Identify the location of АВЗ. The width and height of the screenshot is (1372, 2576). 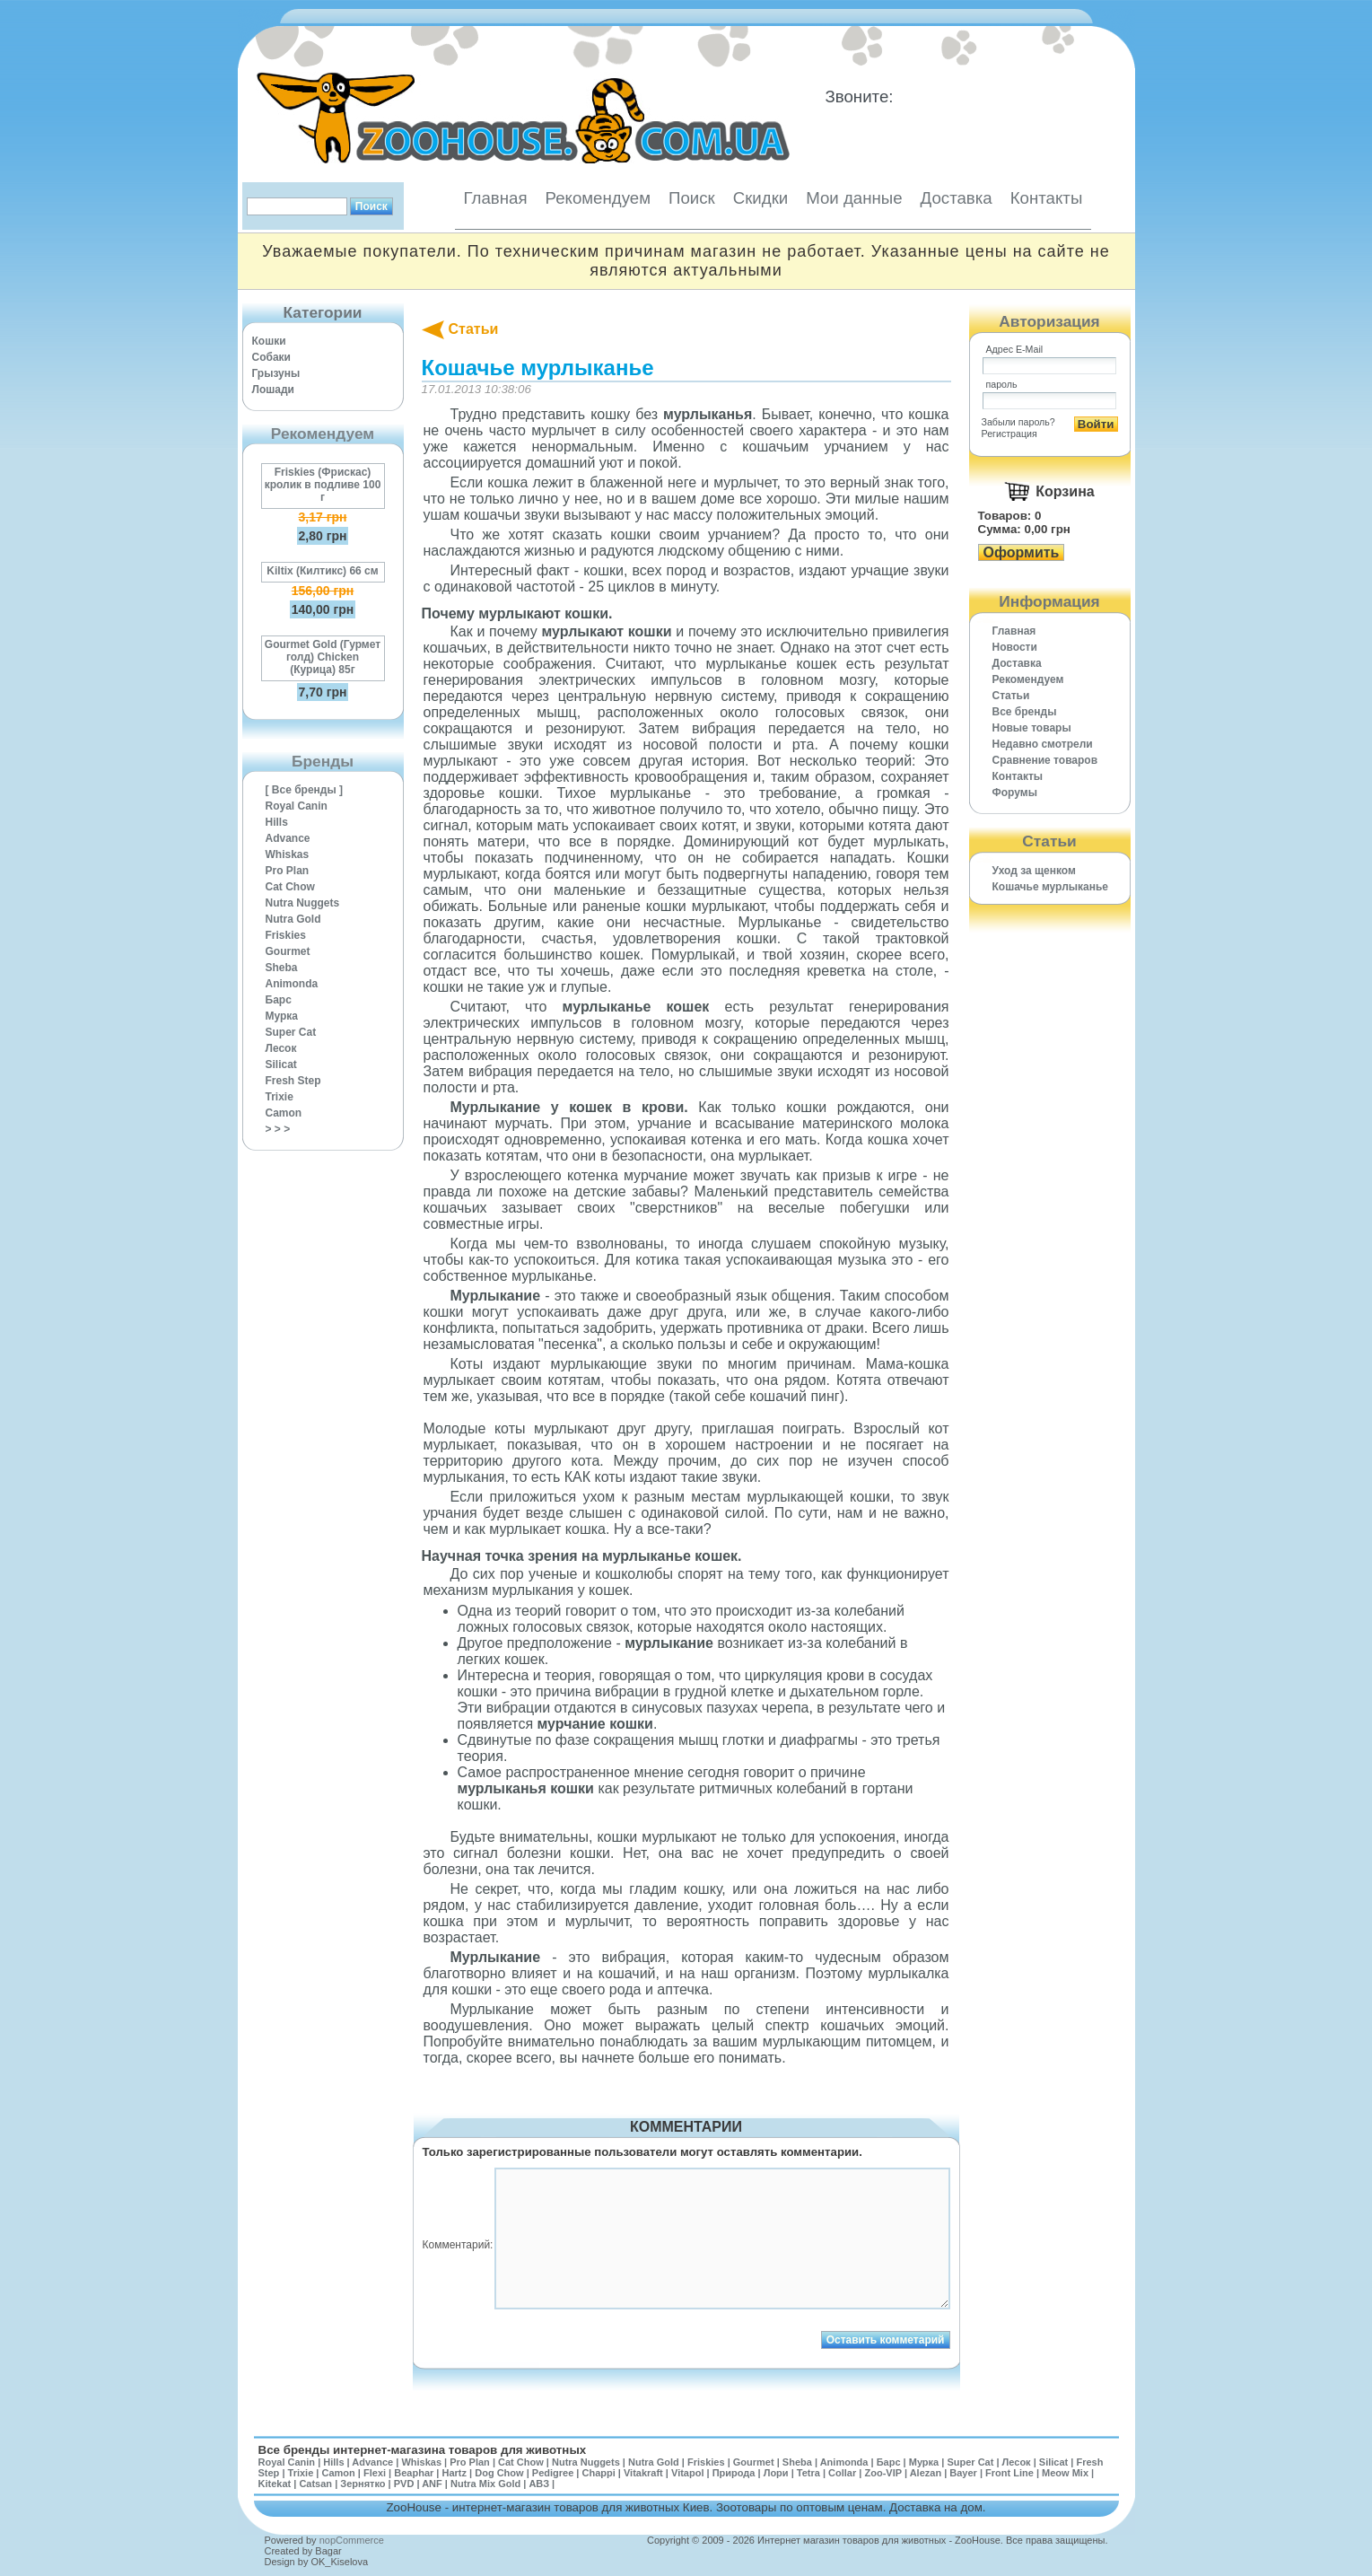
(539, 2483).